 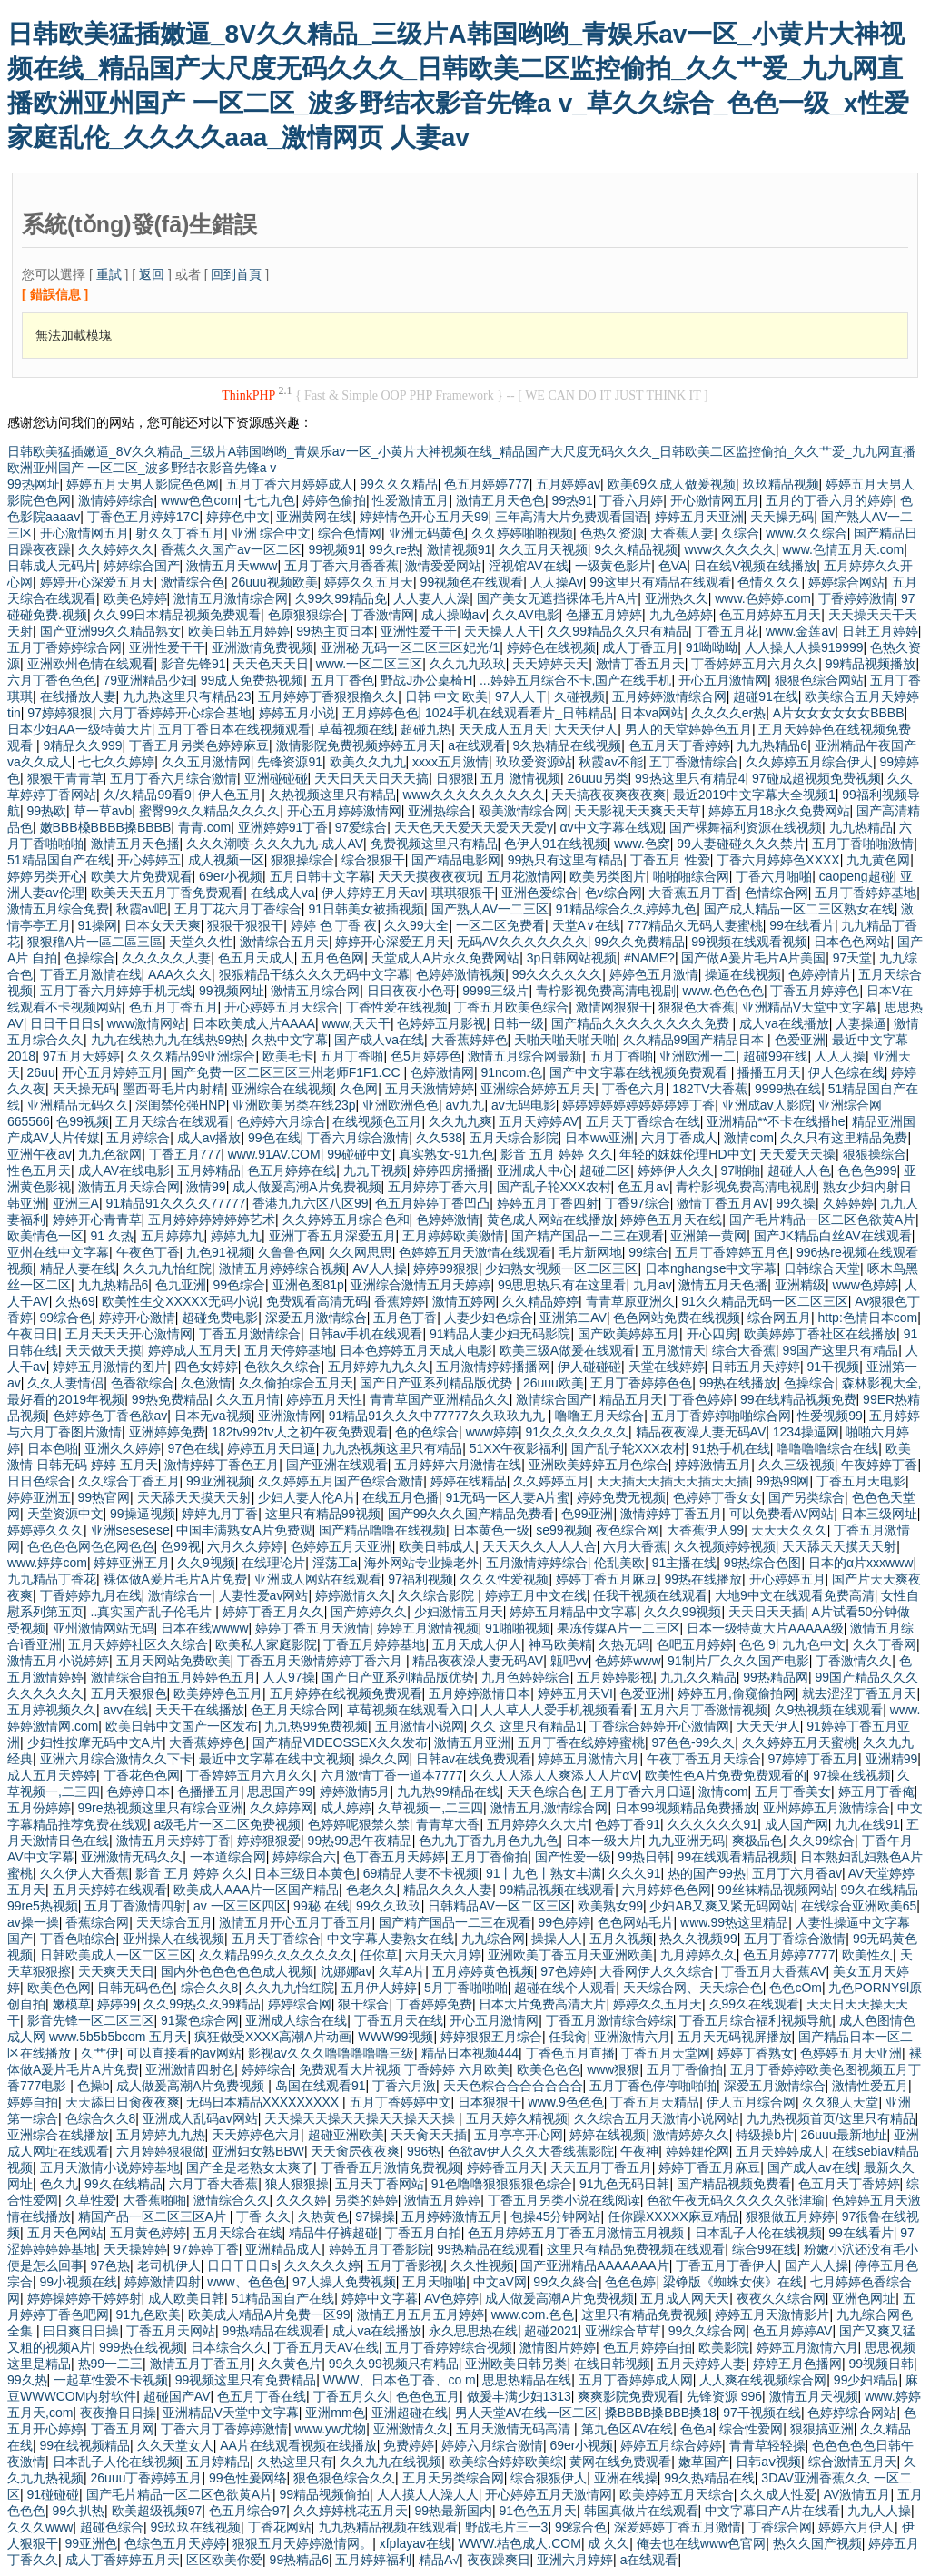 What do you see at coordinates (626, 2478) in the screenshot?
I see `亚洲在线操` at bounding box center [626, 2478].